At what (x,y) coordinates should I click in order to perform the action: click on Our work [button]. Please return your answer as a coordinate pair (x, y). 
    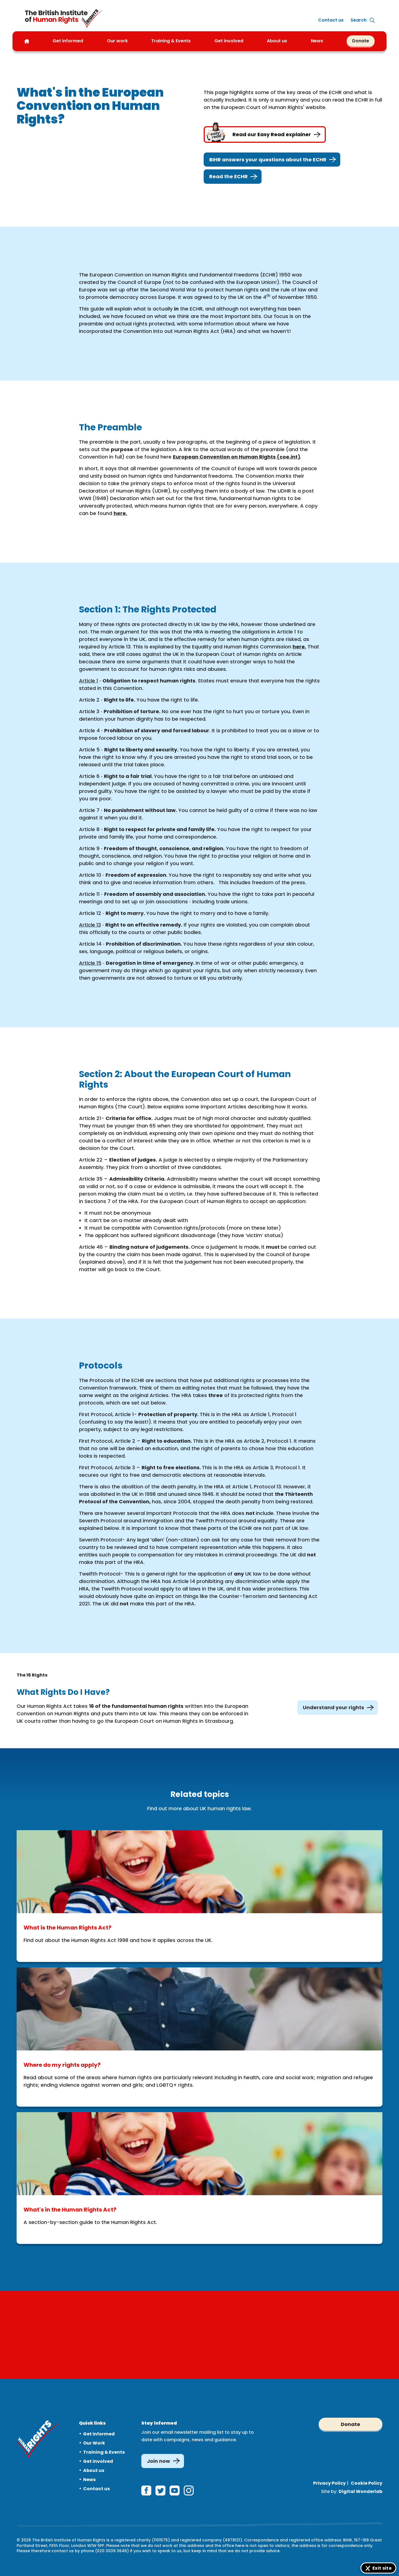
    Looking at the image, I should click on (117, 40).